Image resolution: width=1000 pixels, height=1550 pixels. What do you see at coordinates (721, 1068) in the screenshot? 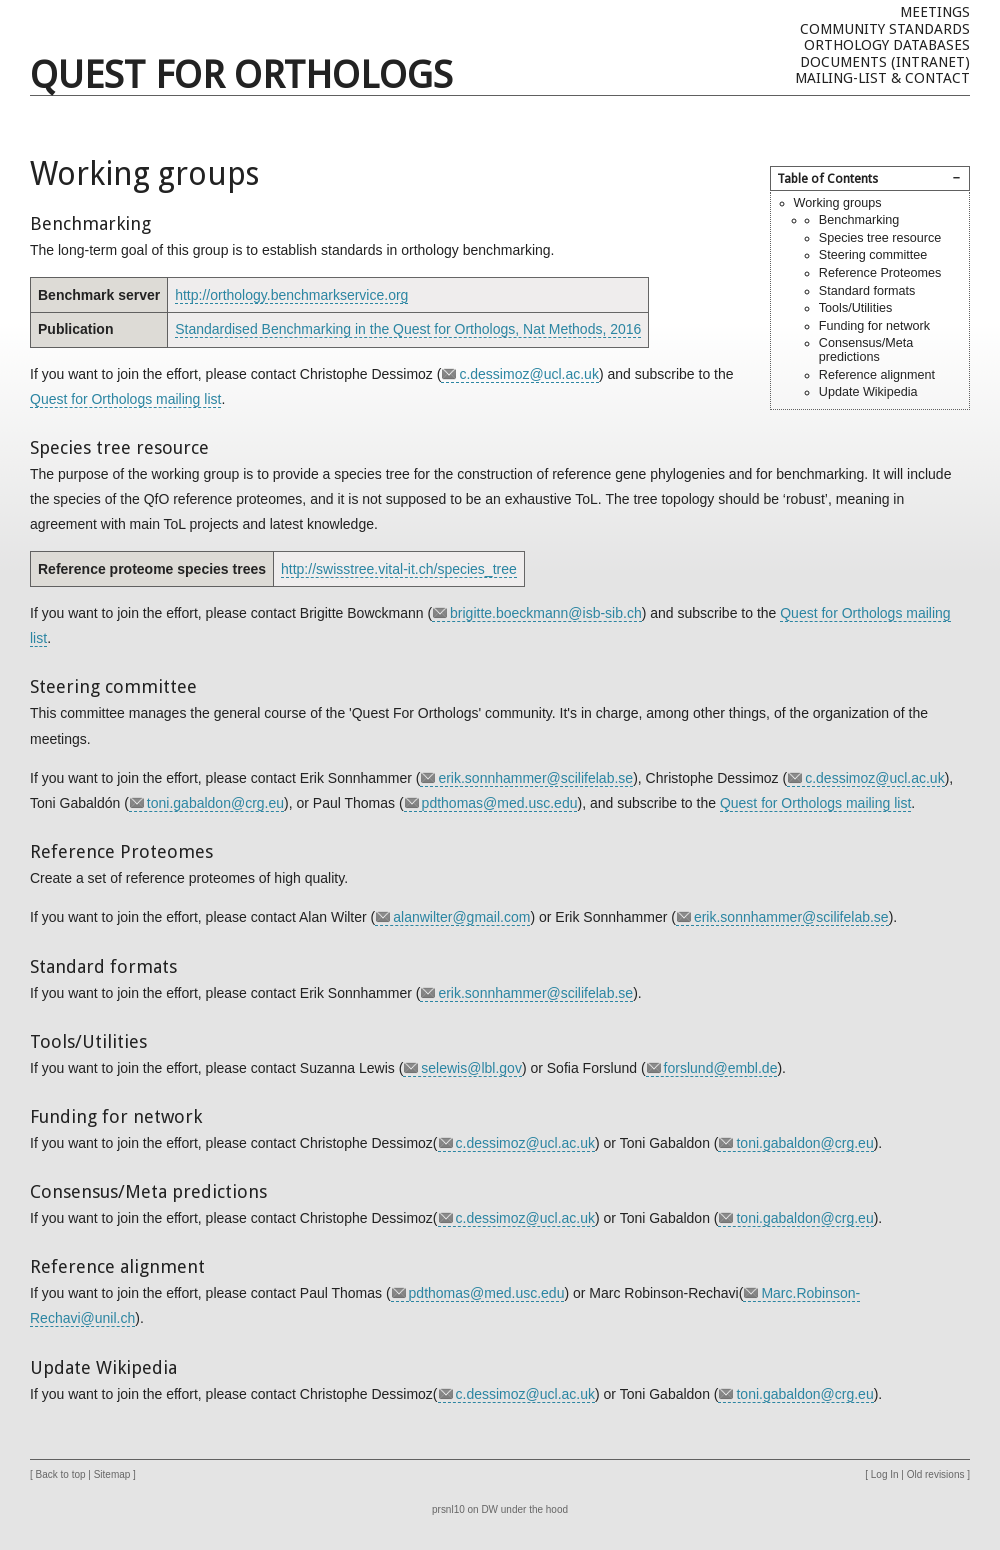
I see `forslund@embl.de` at bounding box center [721, 1068].